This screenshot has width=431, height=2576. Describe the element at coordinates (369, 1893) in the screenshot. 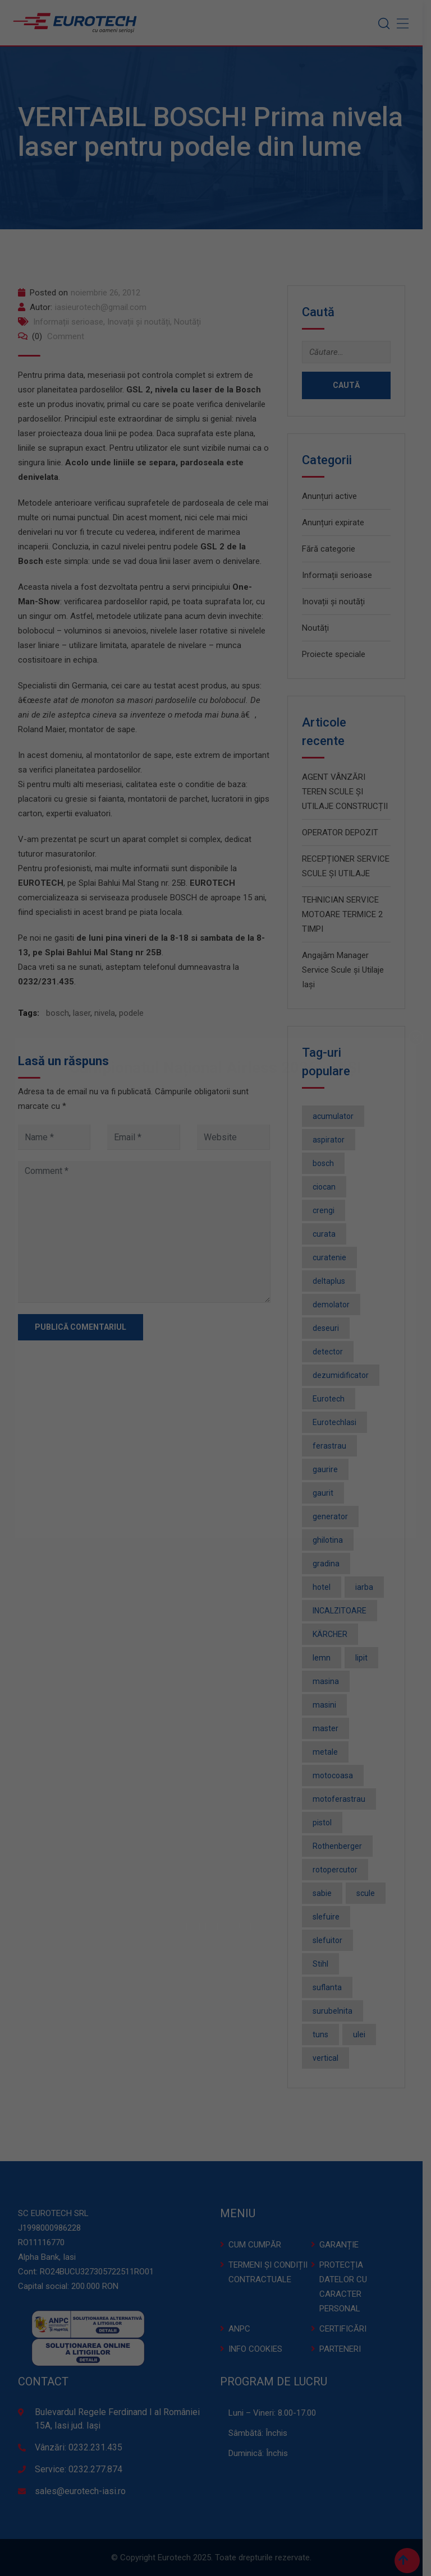

I see `scule [scule (2 elemente)]` at that location.